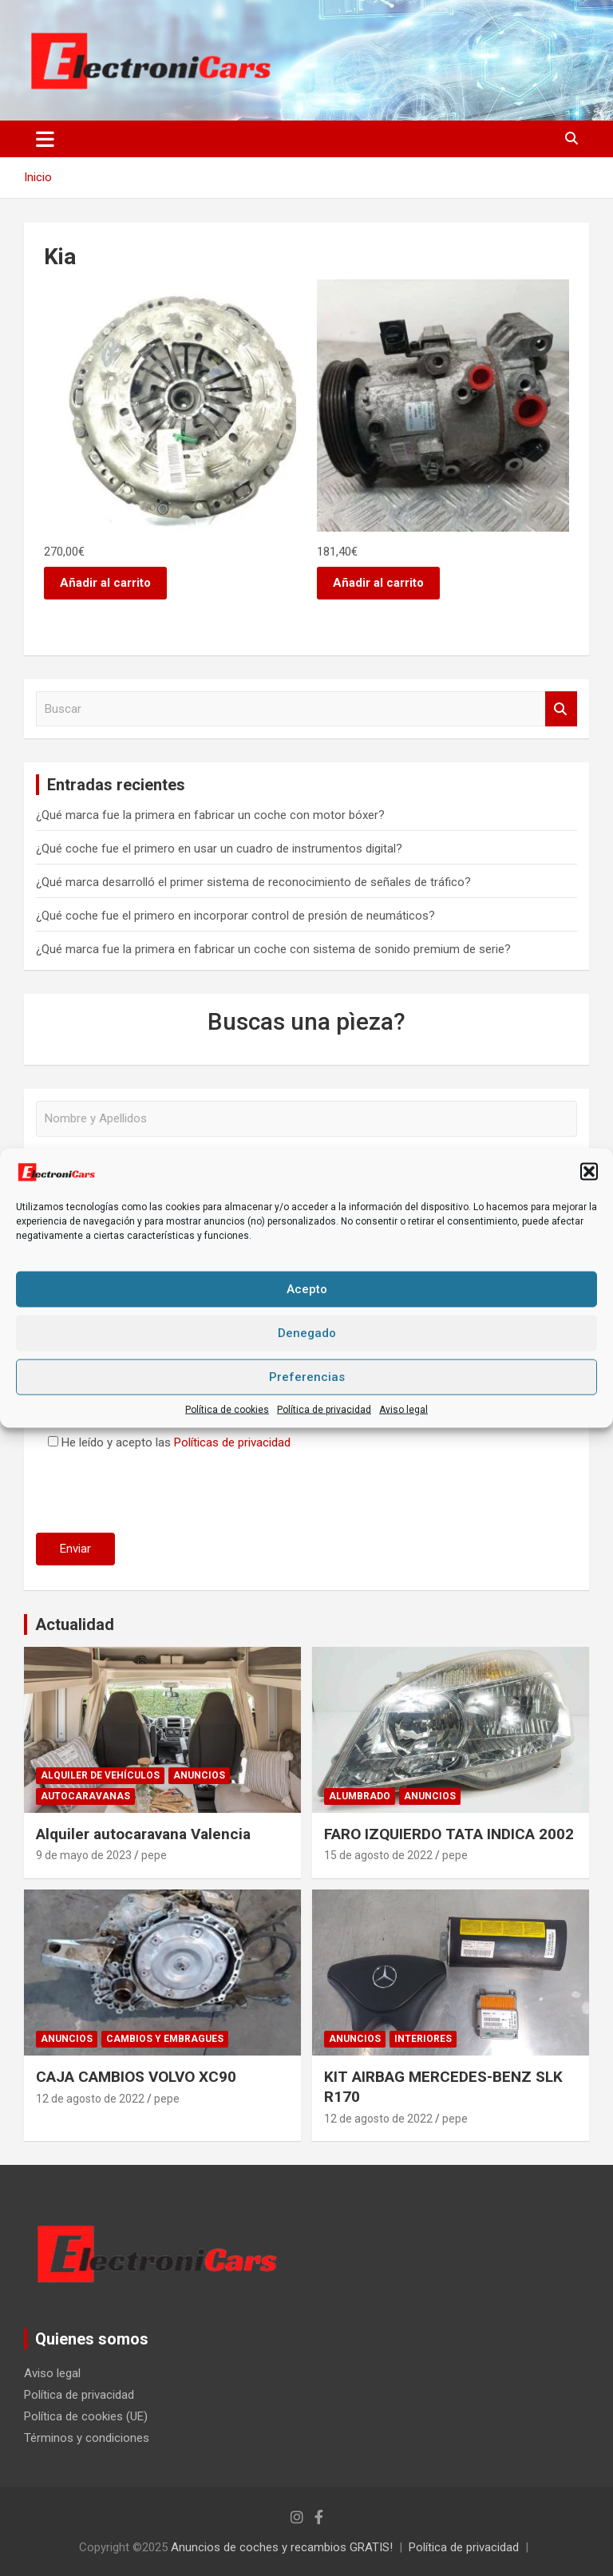 This screenshot has height=2576, width=613. Describe the element at coordinates (85, 1796) in the screenshot. I see `Autocaravanas` at that location.